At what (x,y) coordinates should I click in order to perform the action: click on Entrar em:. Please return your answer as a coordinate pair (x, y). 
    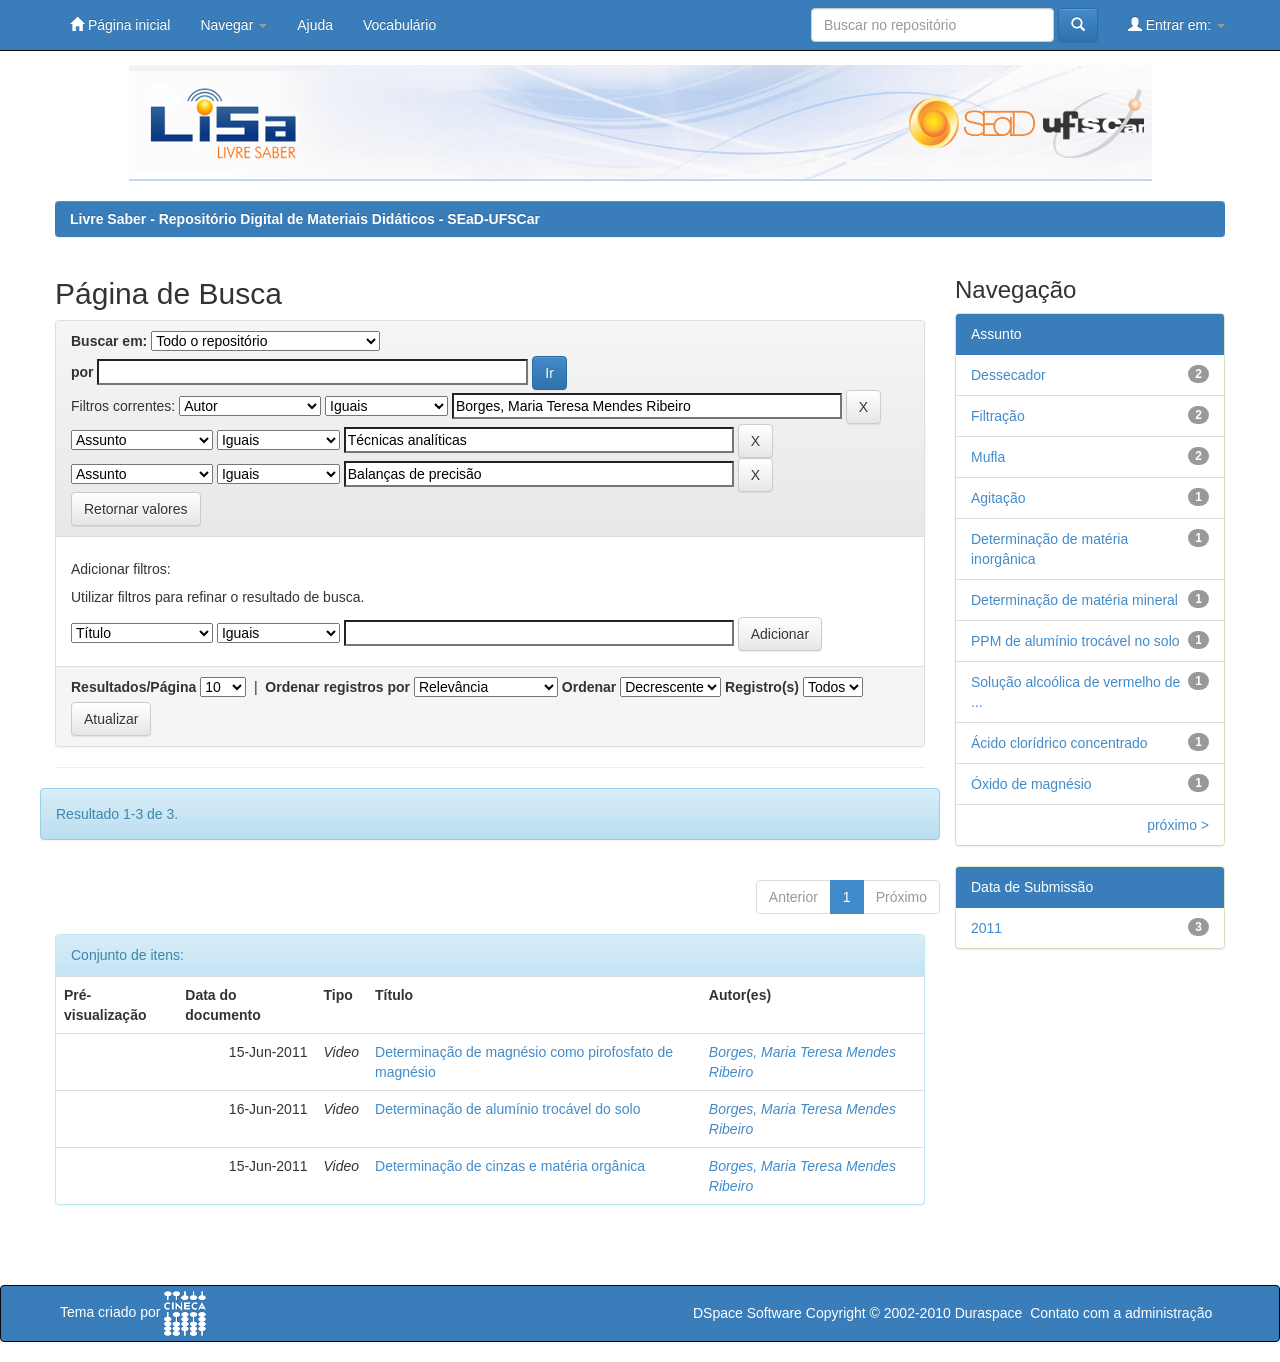
    Looking at the image, I should click on (1176, 24).